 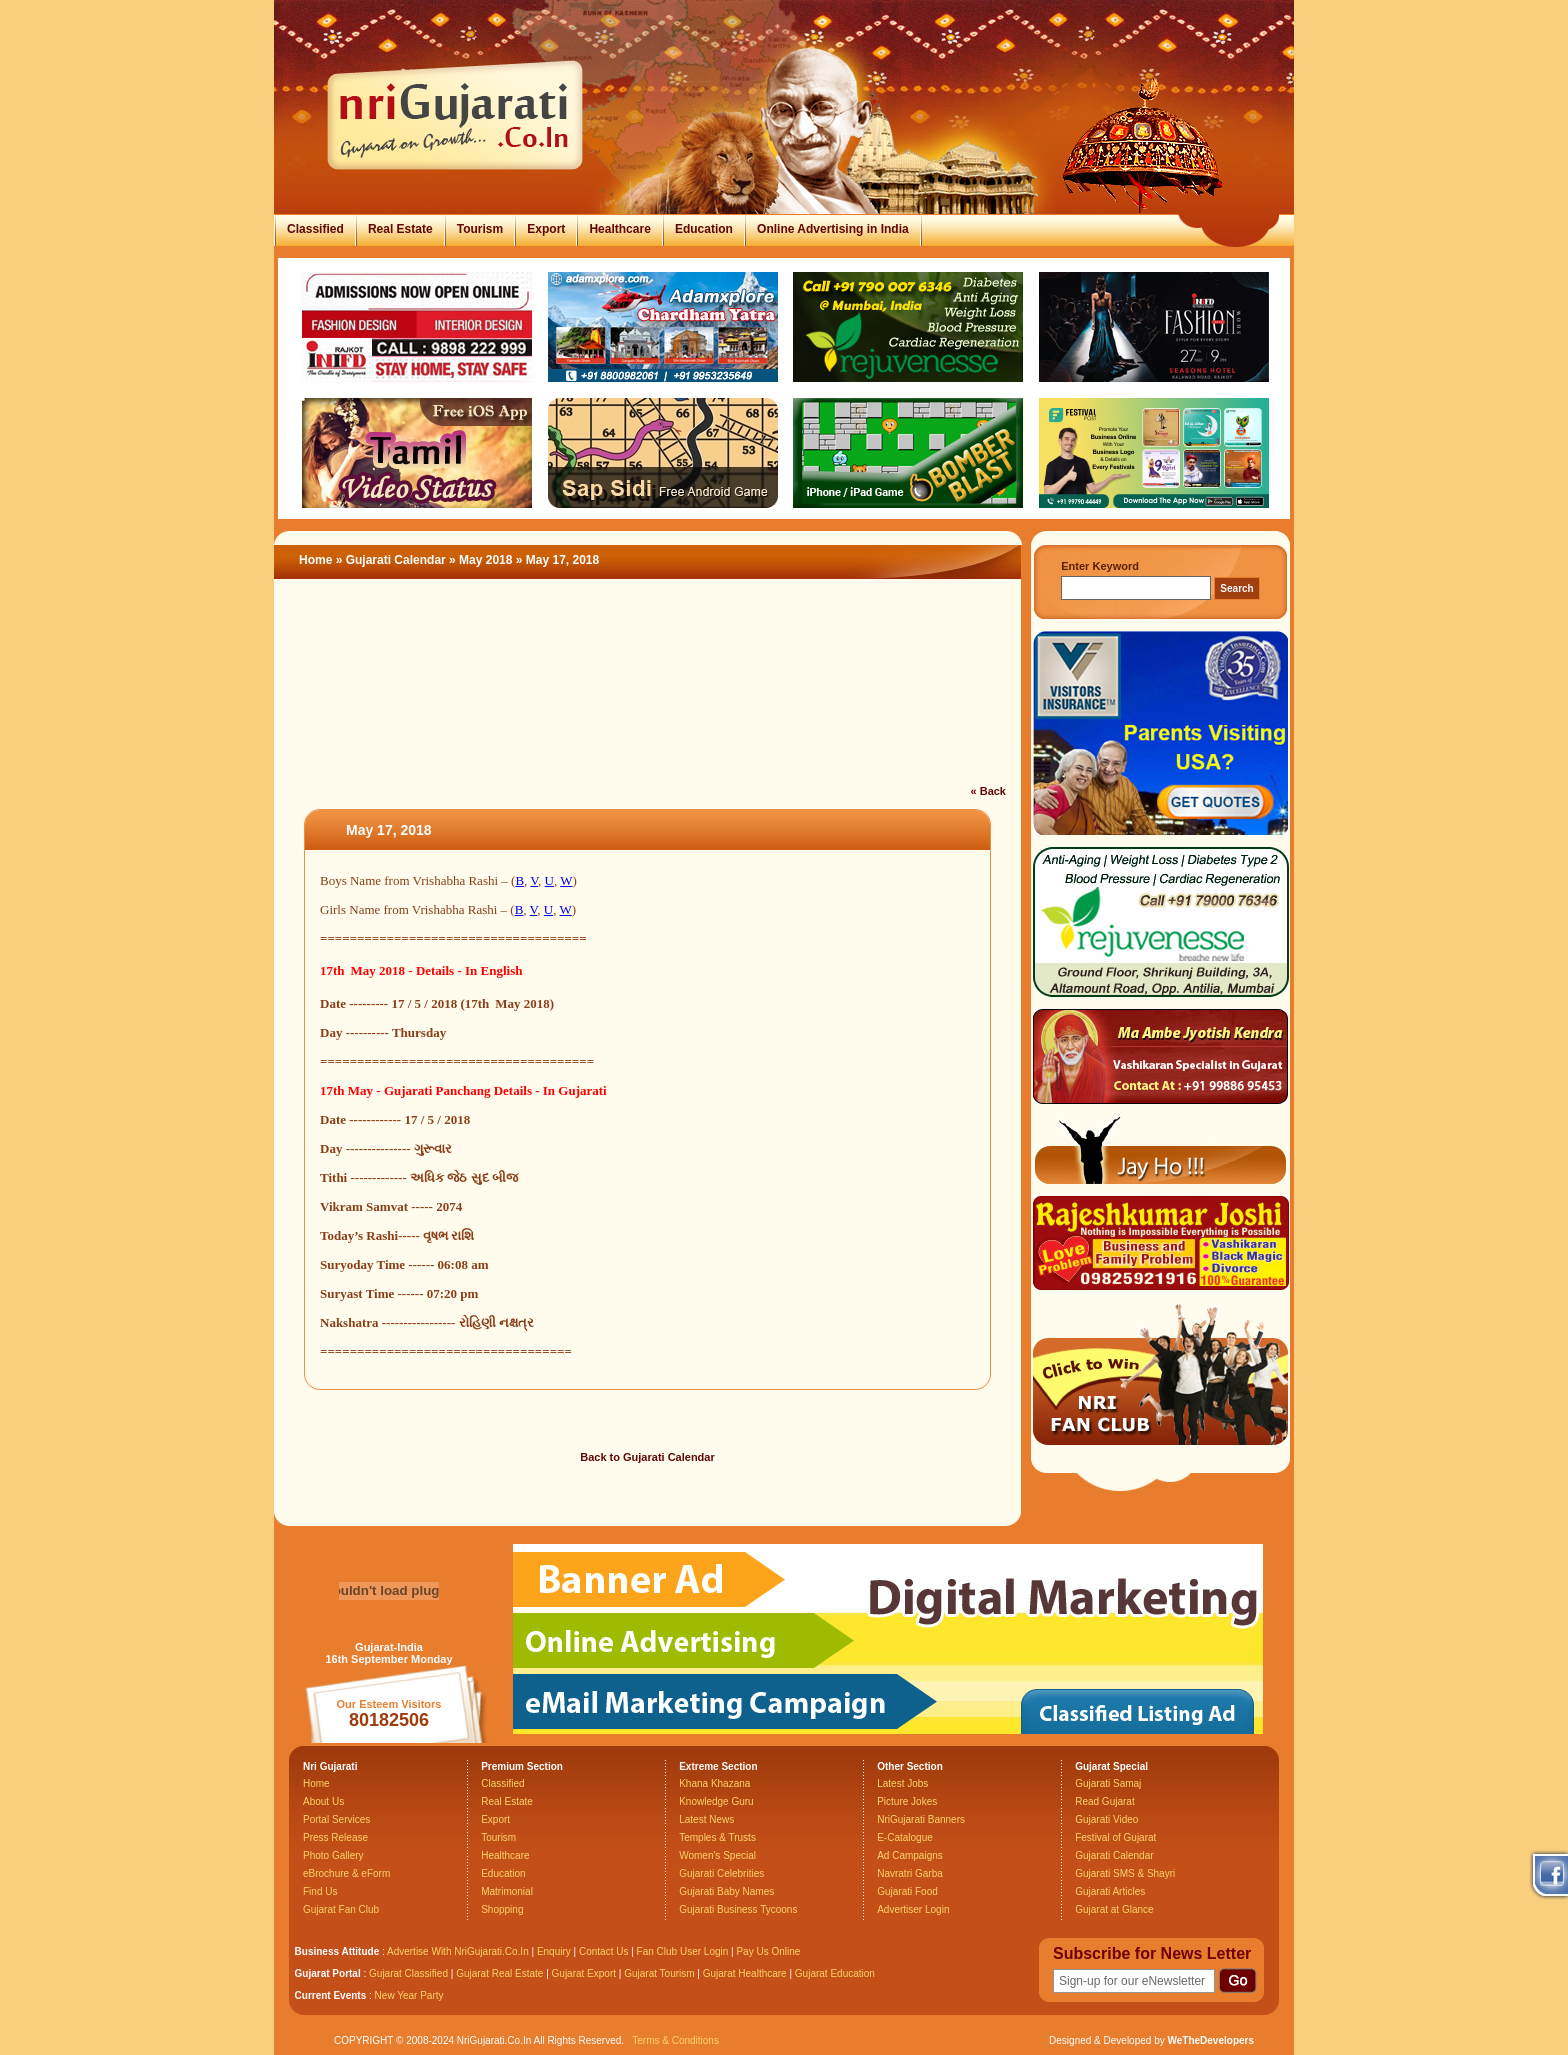 I want to click on Latest Jobs, so click(x=902, y=1783).